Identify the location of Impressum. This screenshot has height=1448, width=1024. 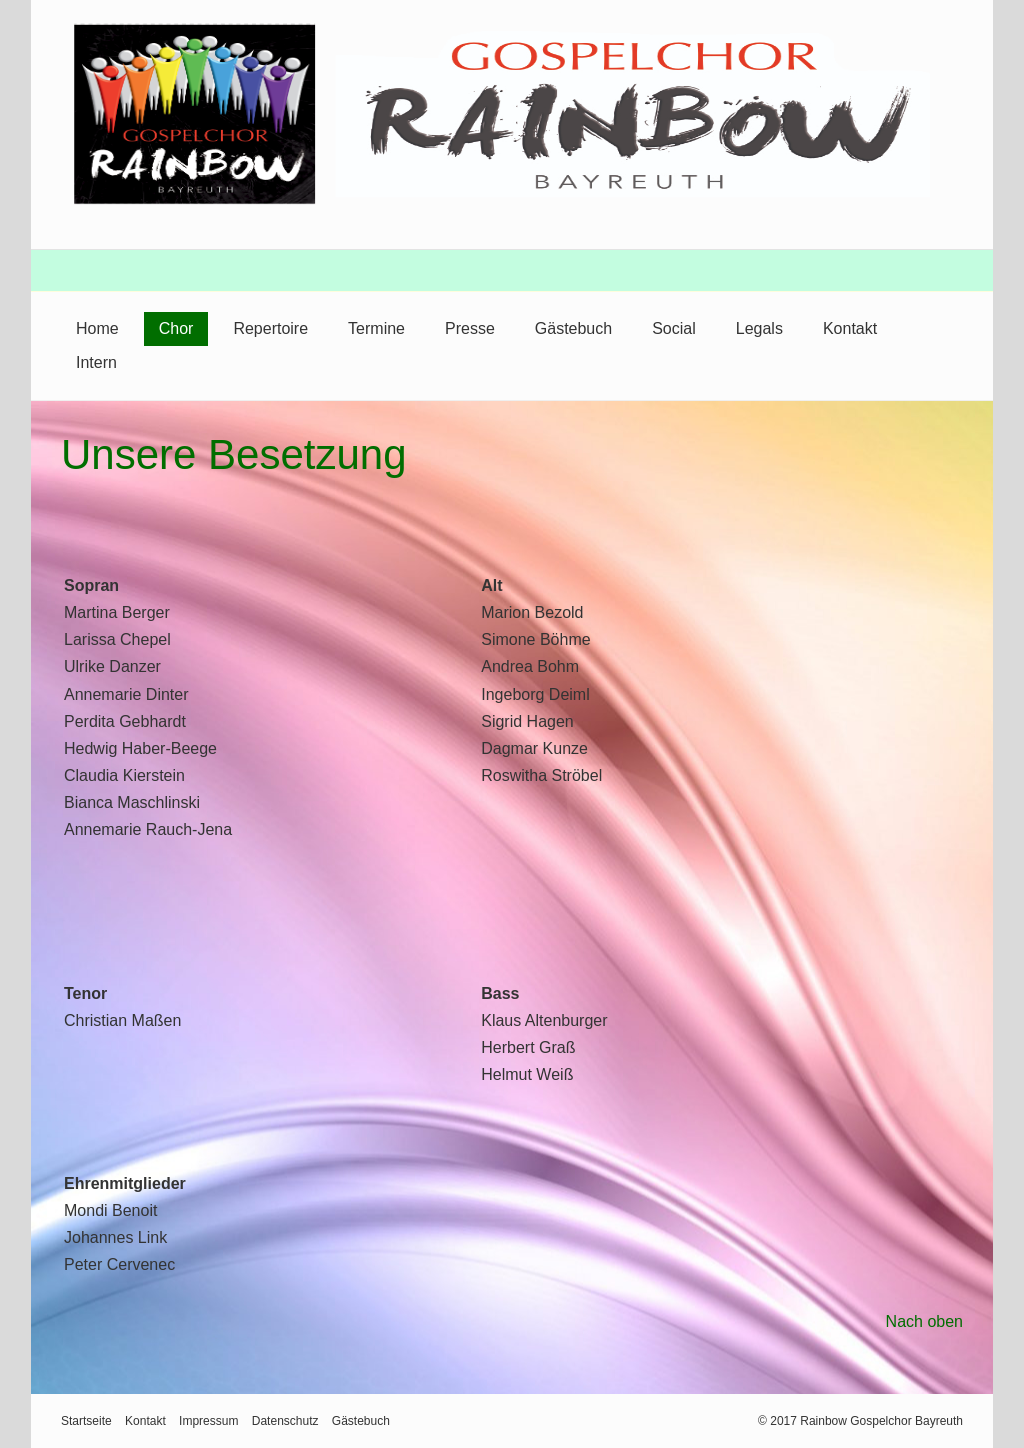
(208, 1421).